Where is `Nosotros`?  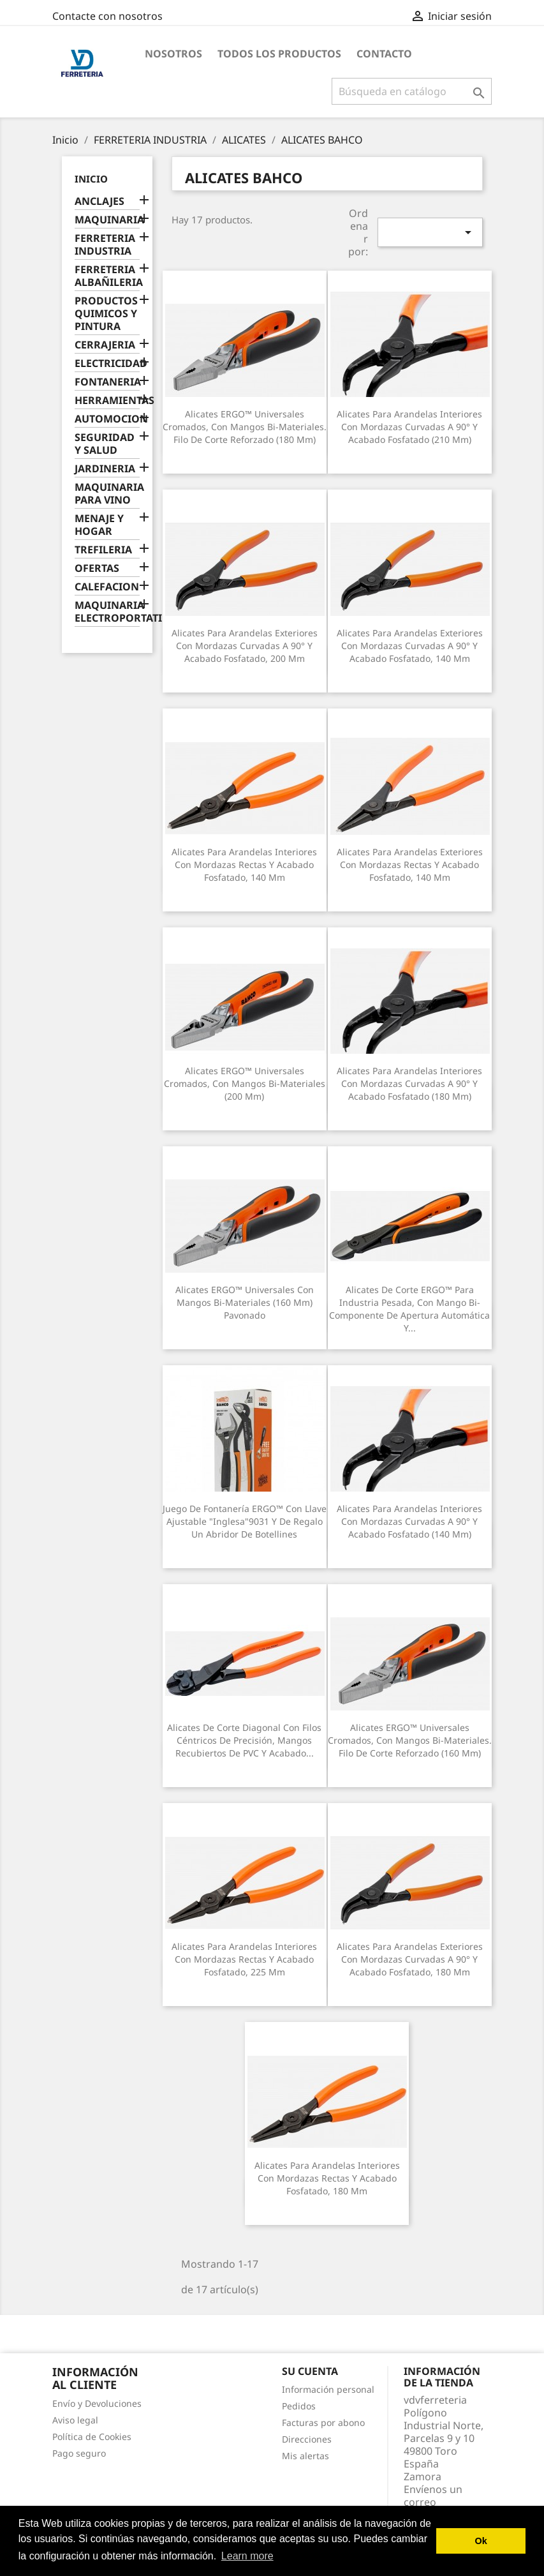
Nosotros is located at coordinates (173, 54).